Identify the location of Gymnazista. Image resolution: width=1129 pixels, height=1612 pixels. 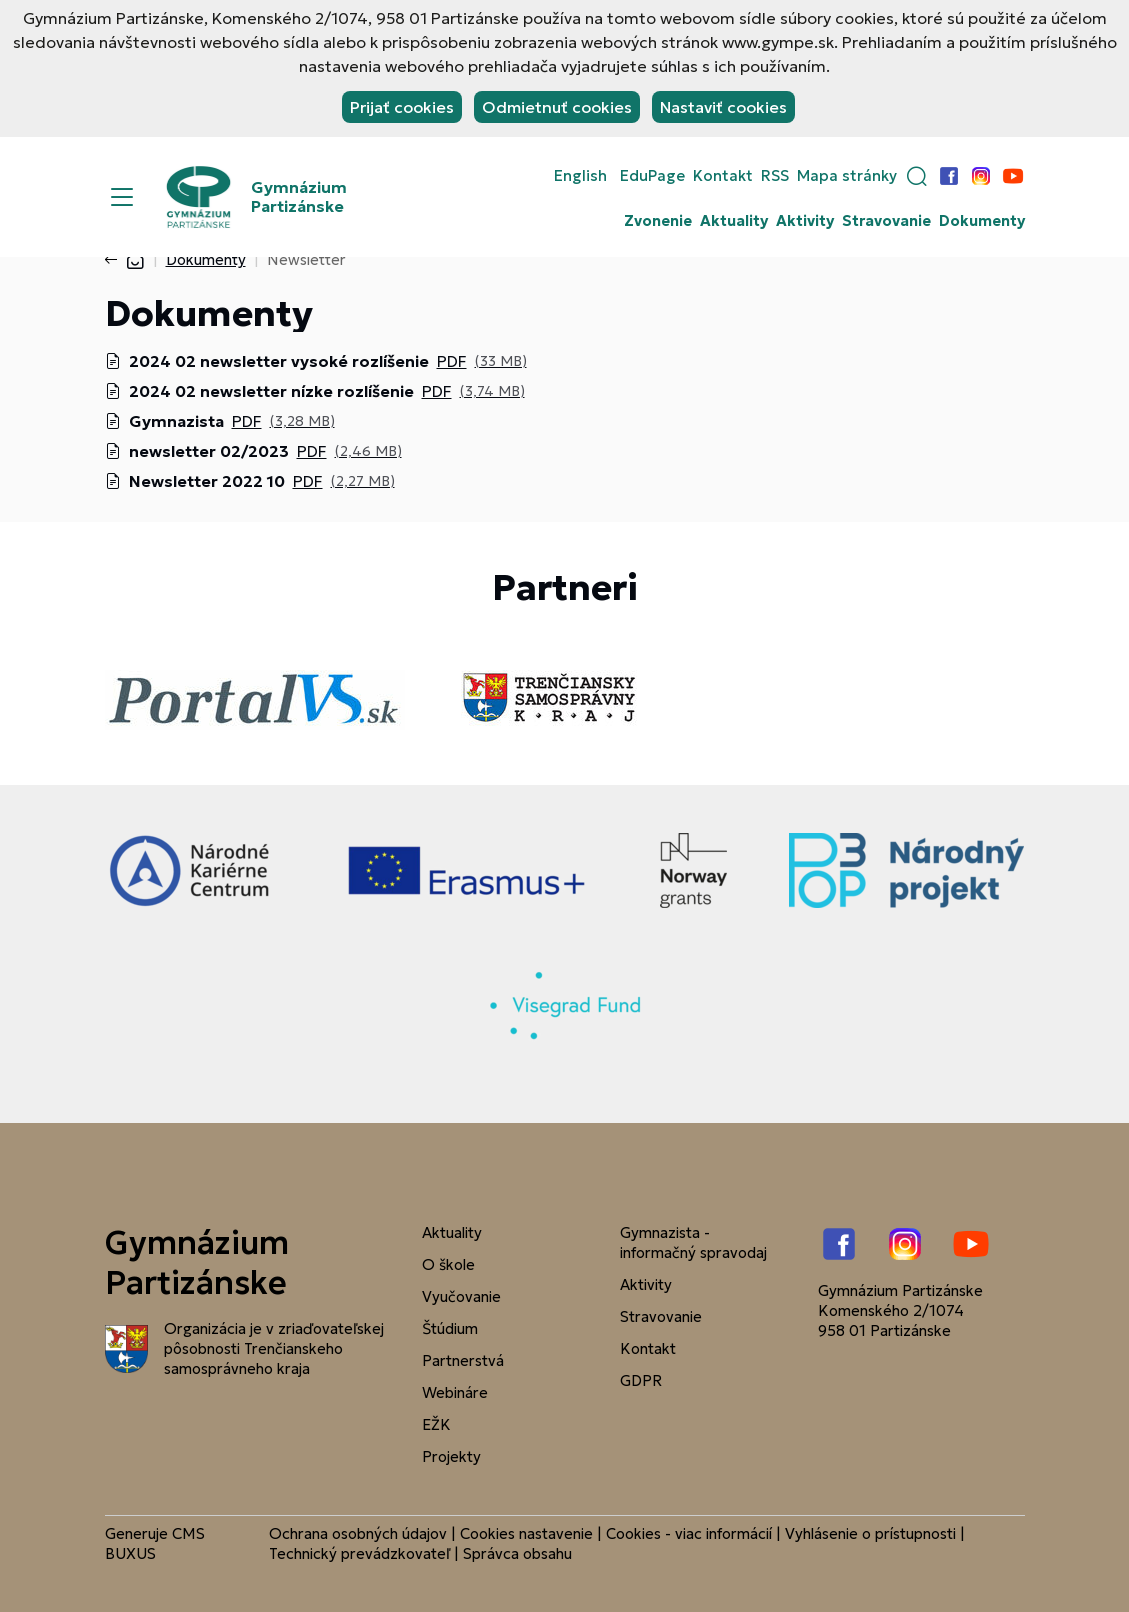
(176, 421).